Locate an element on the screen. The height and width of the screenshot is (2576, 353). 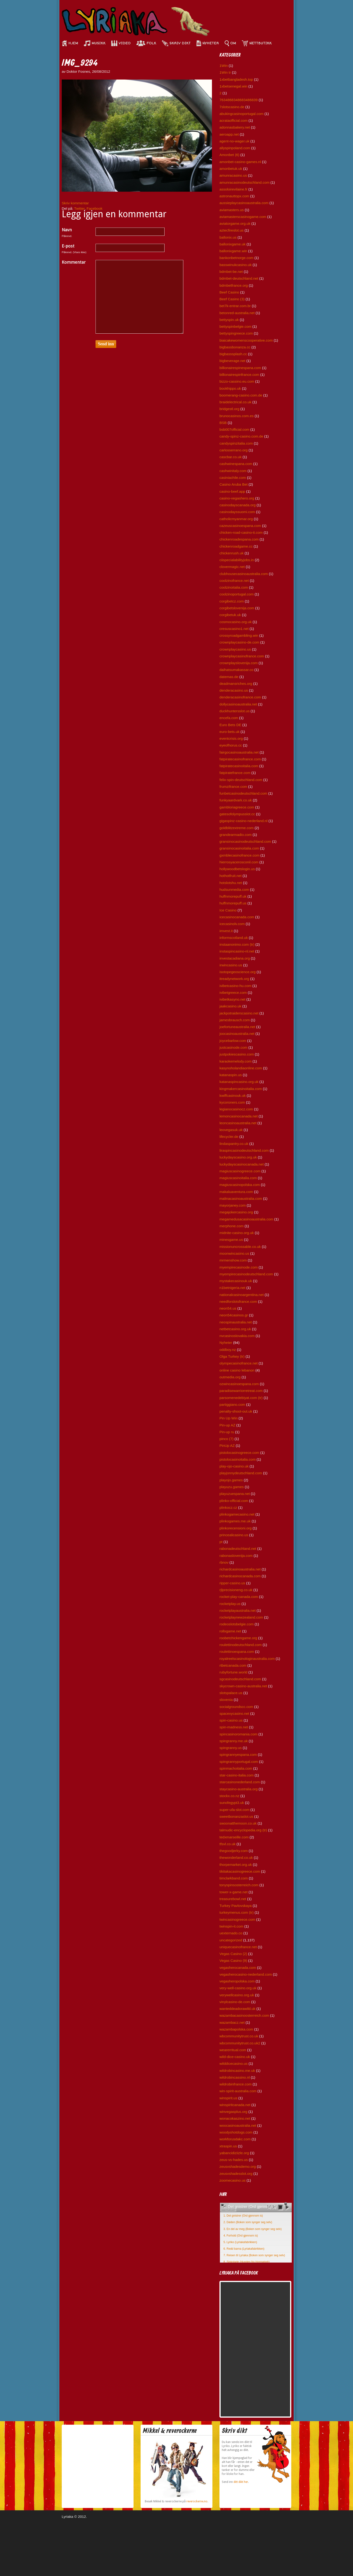
plinkogamecasino.net is located at coordinates (236, 1514).